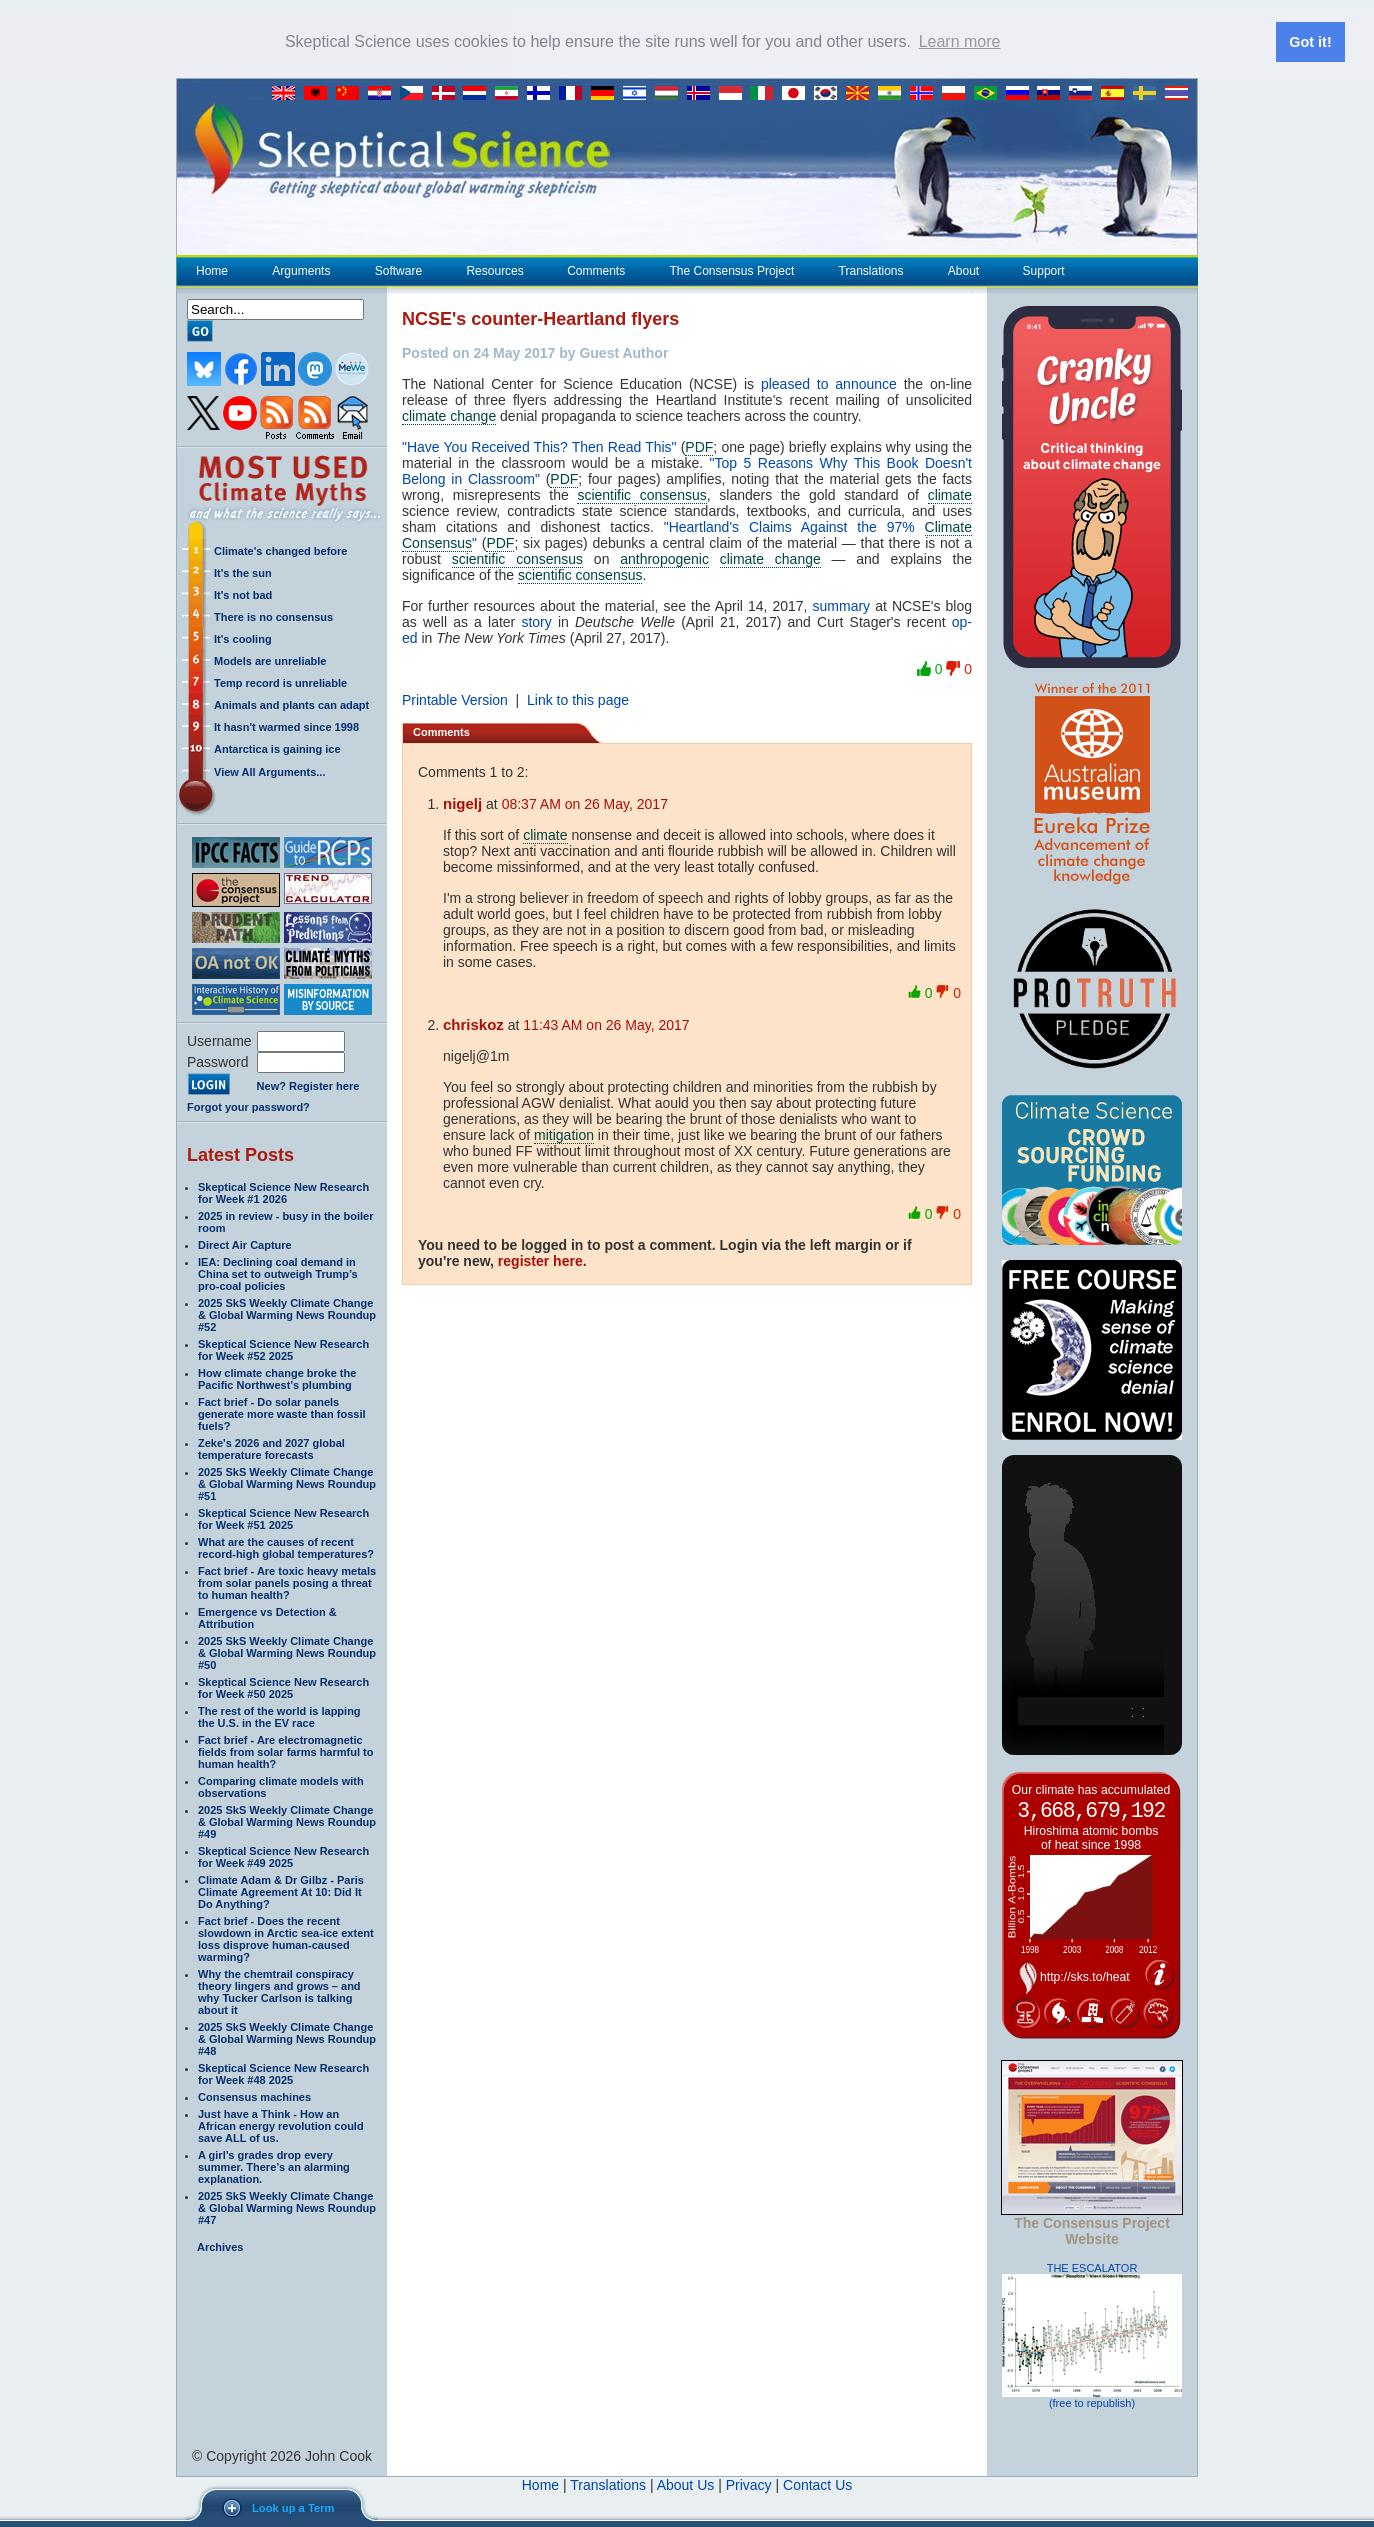 The height and width of the screenshot is (2527, 1374). Describe the element at coordinates (283, 1687) in the screenshot. I see `Skeptical Science New Research for Week #50 2025` at that location.